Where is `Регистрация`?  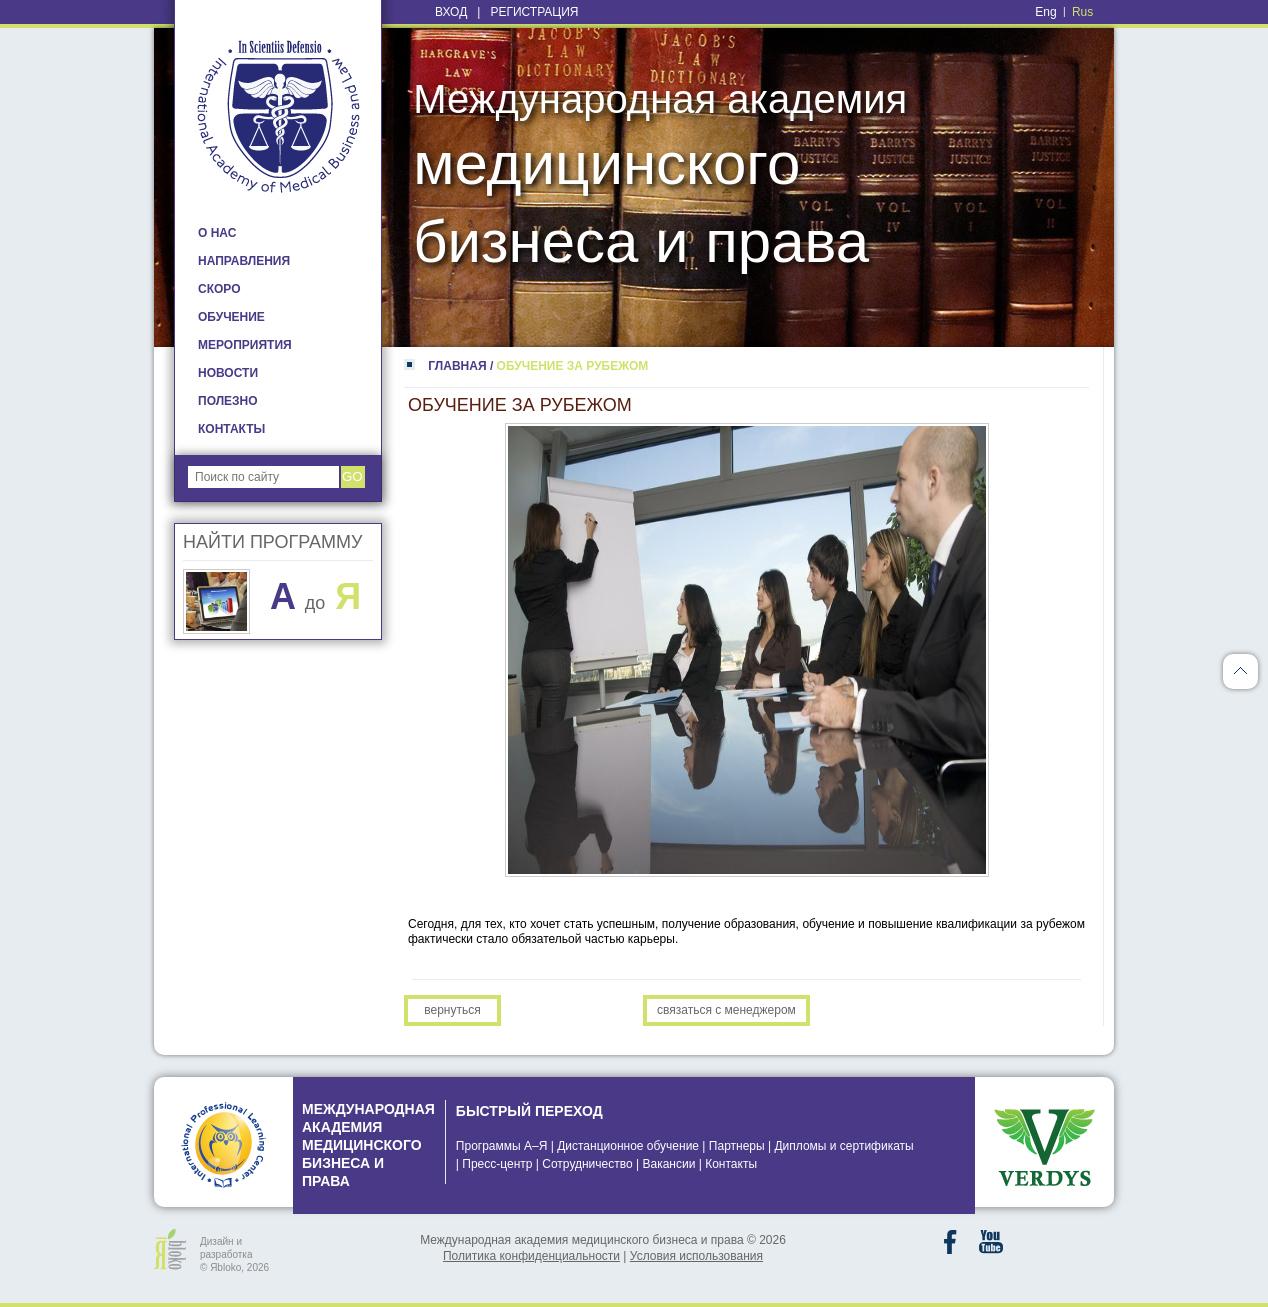
Регистрация is located at coordinates (534, 12).